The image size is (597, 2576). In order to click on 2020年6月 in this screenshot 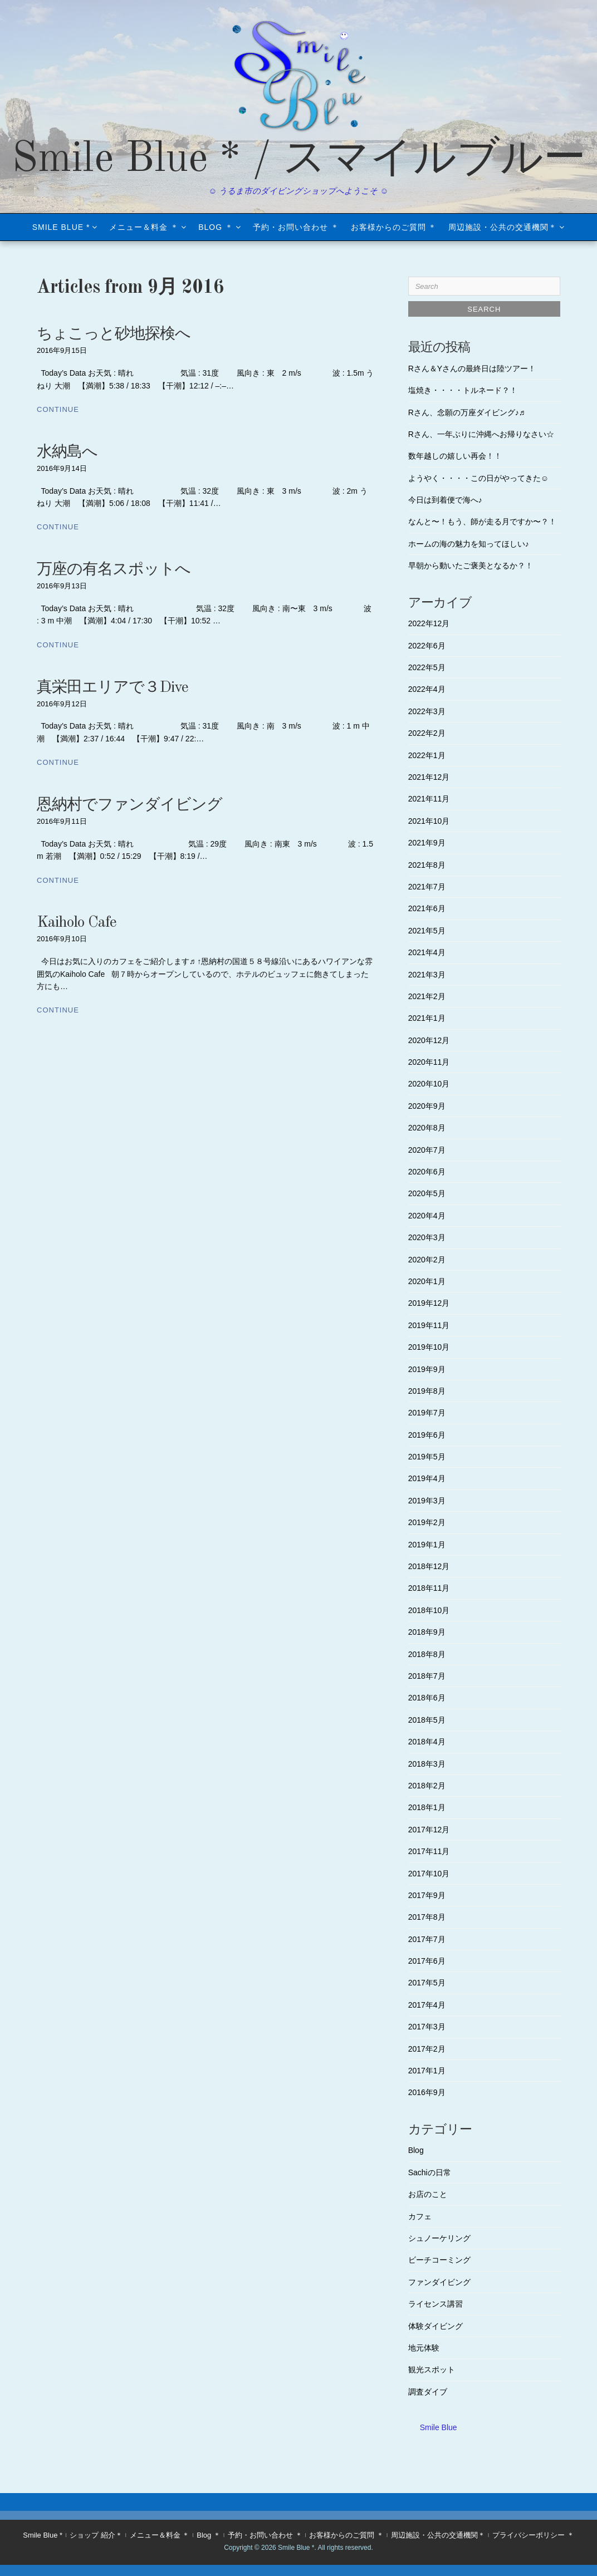, I will do `click(427, 1171)`.